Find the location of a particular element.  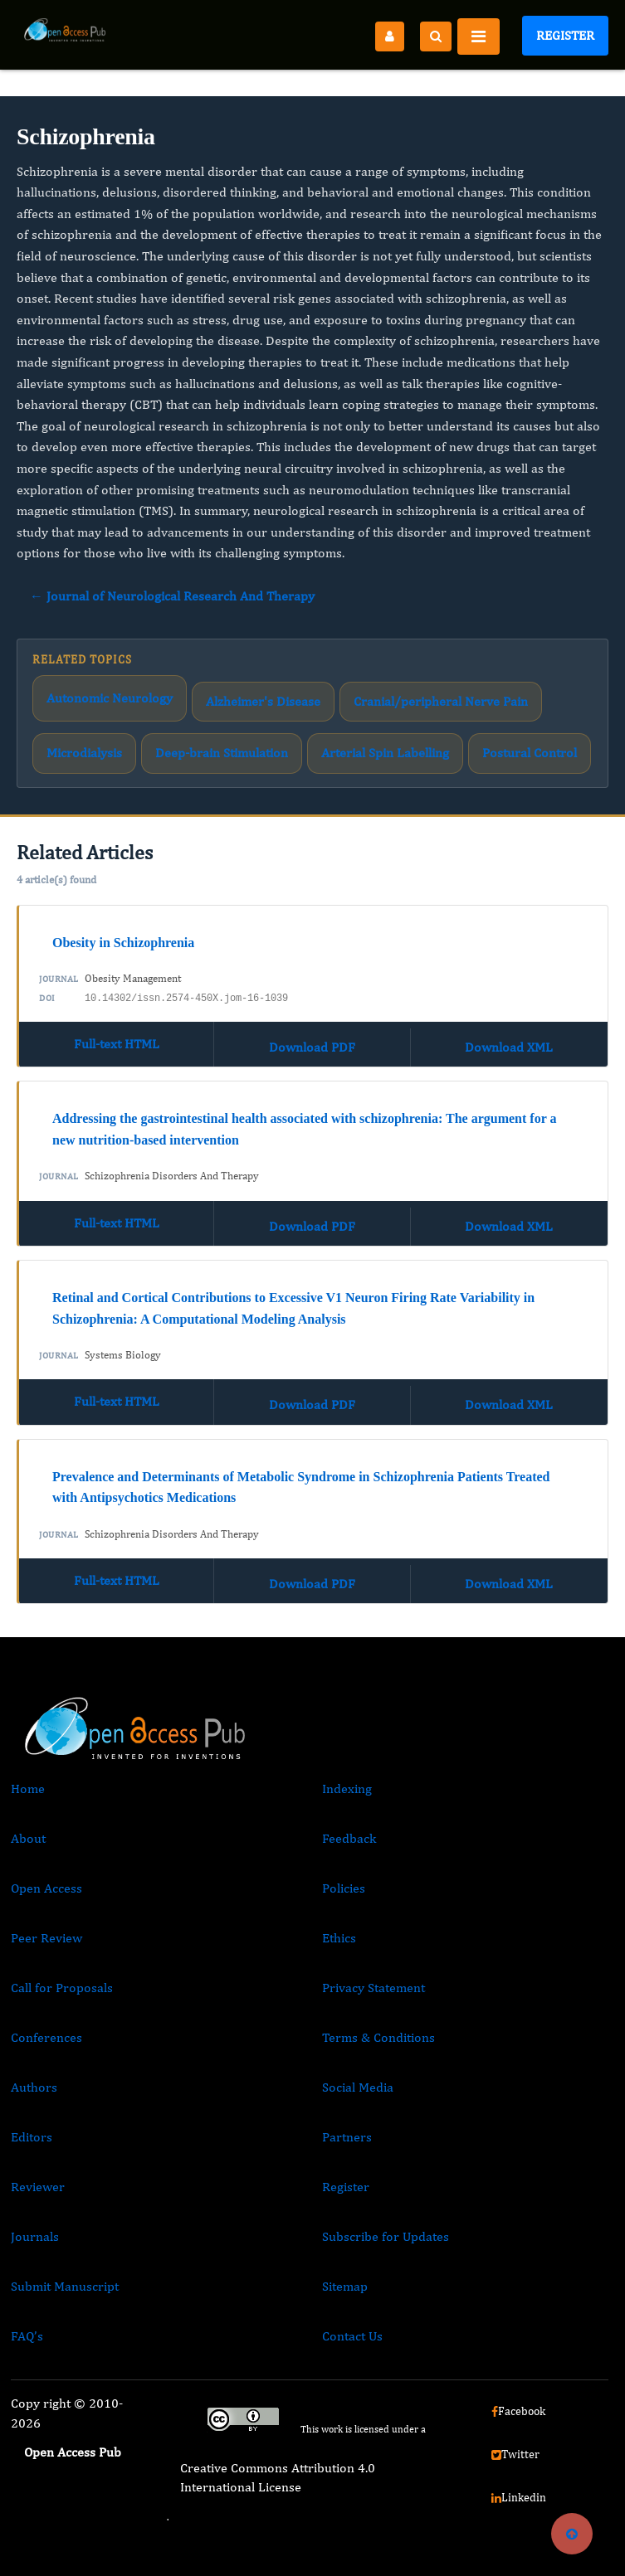

Cranial/peripheral Nerve Pain is located at coordinates (441, 701).